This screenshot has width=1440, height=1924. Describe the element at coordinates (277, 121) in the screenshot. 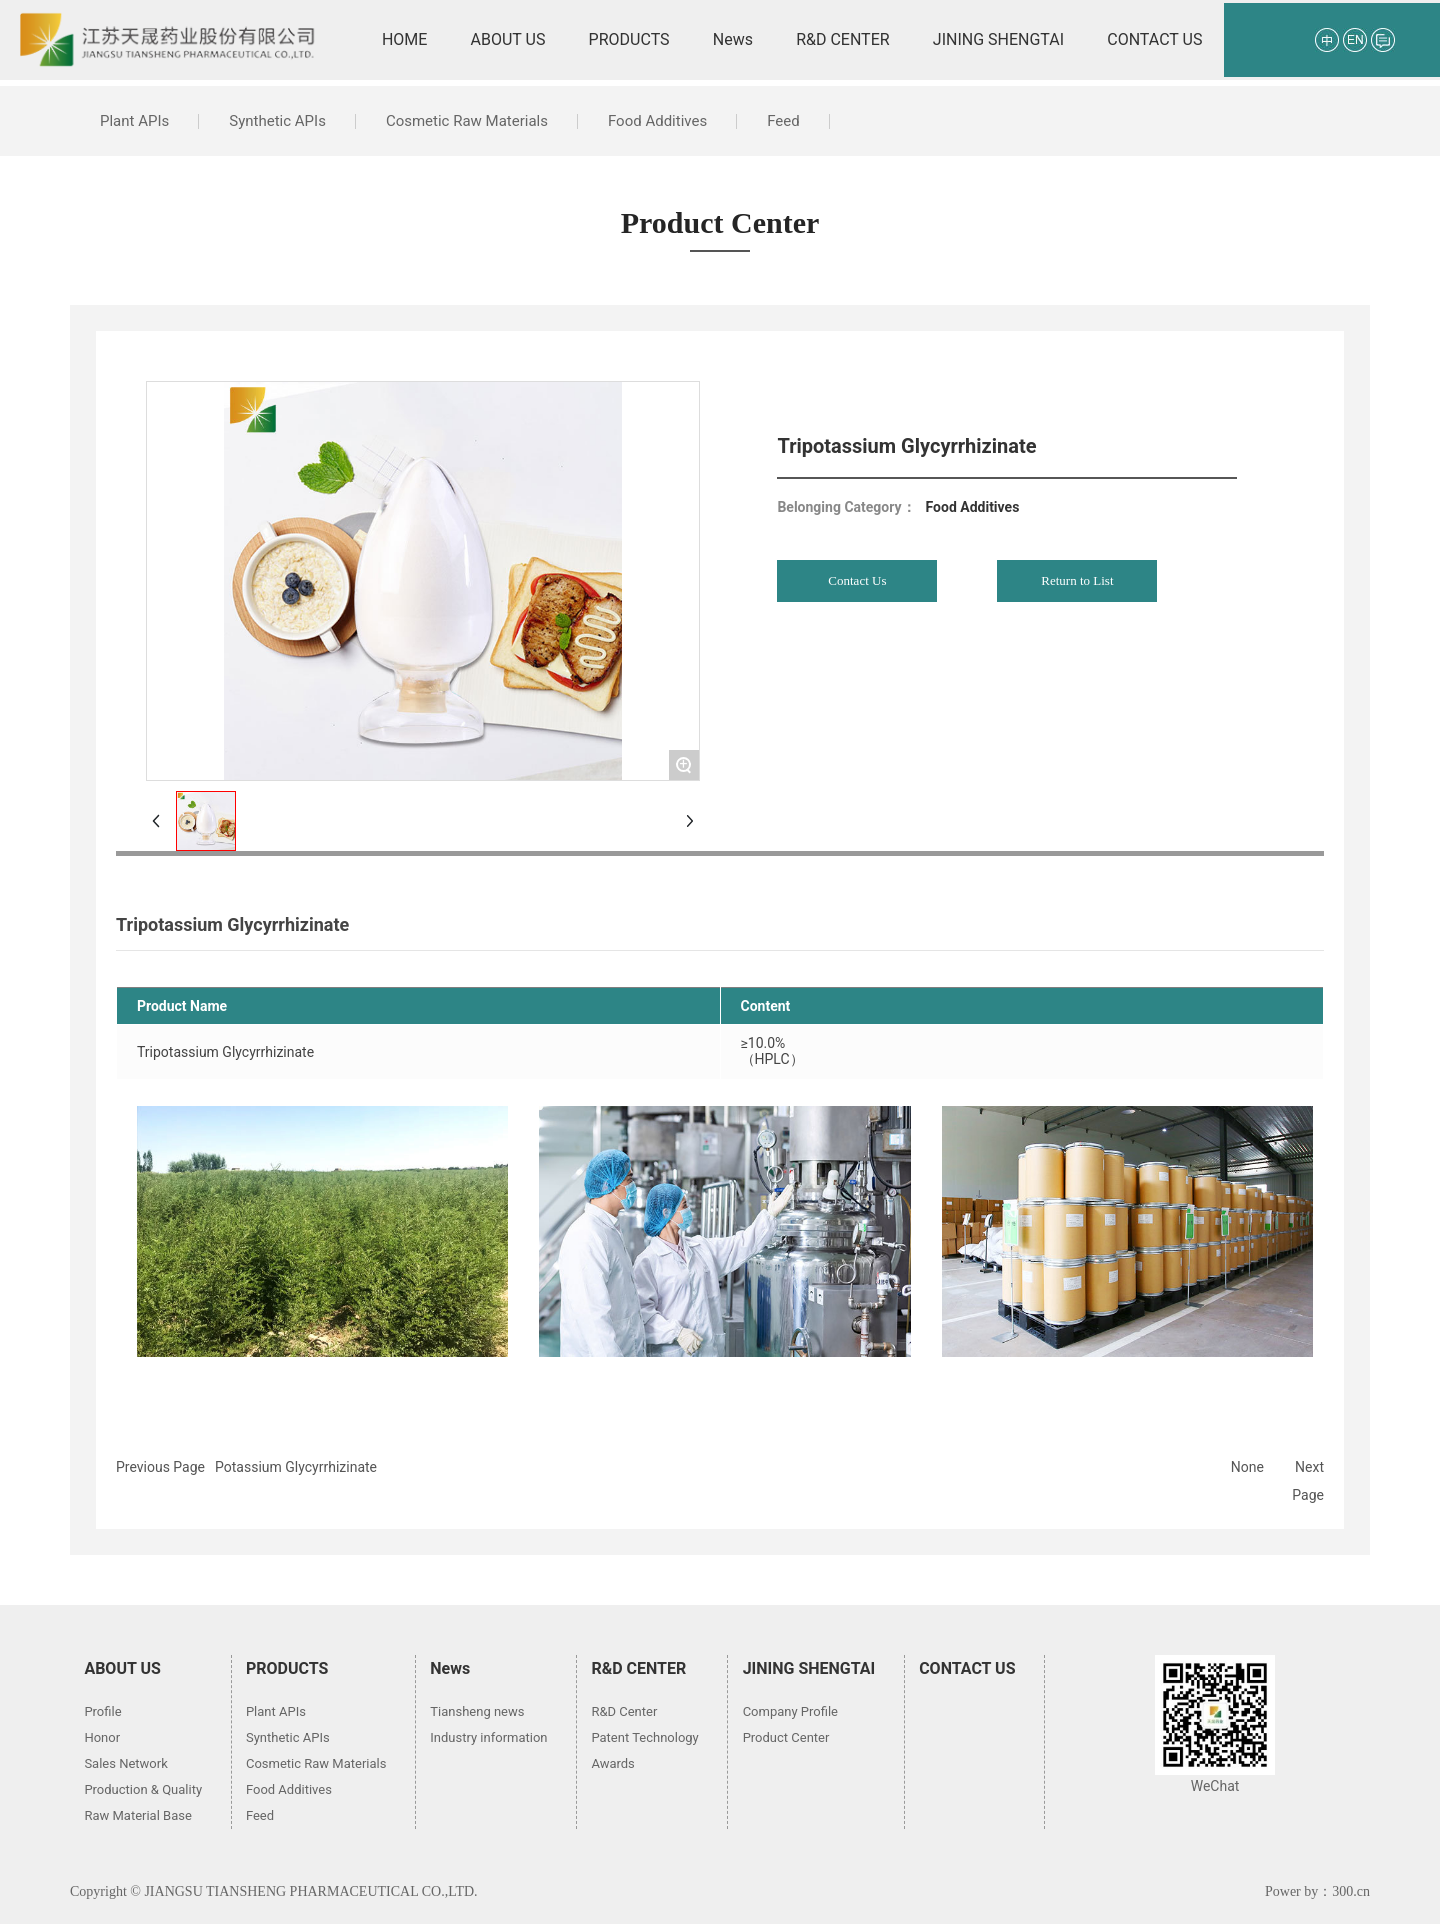

I see `Synthetic APIs` at that location.